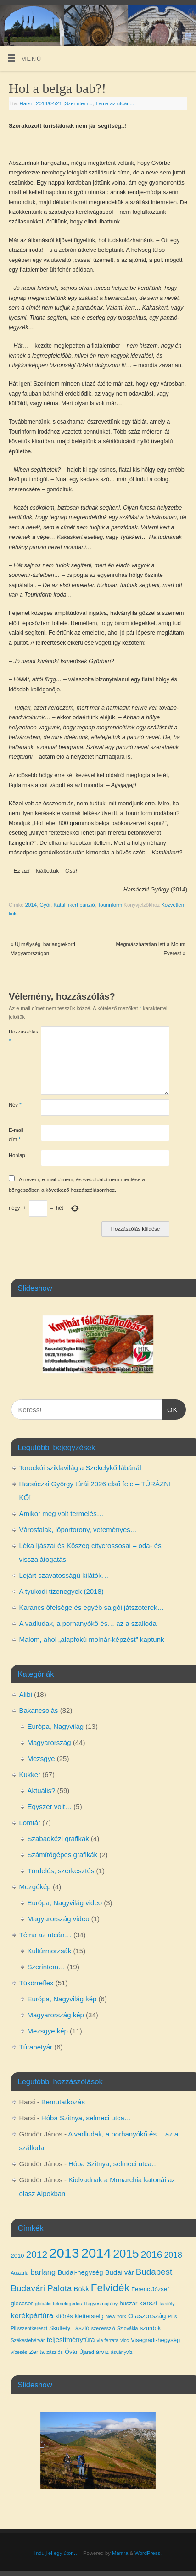 The image size is (196, 2576). Describe the element at coordinates (71, 2351) in the screenshot. I see `Óvár [Óvár (4 elem)]` at that location.